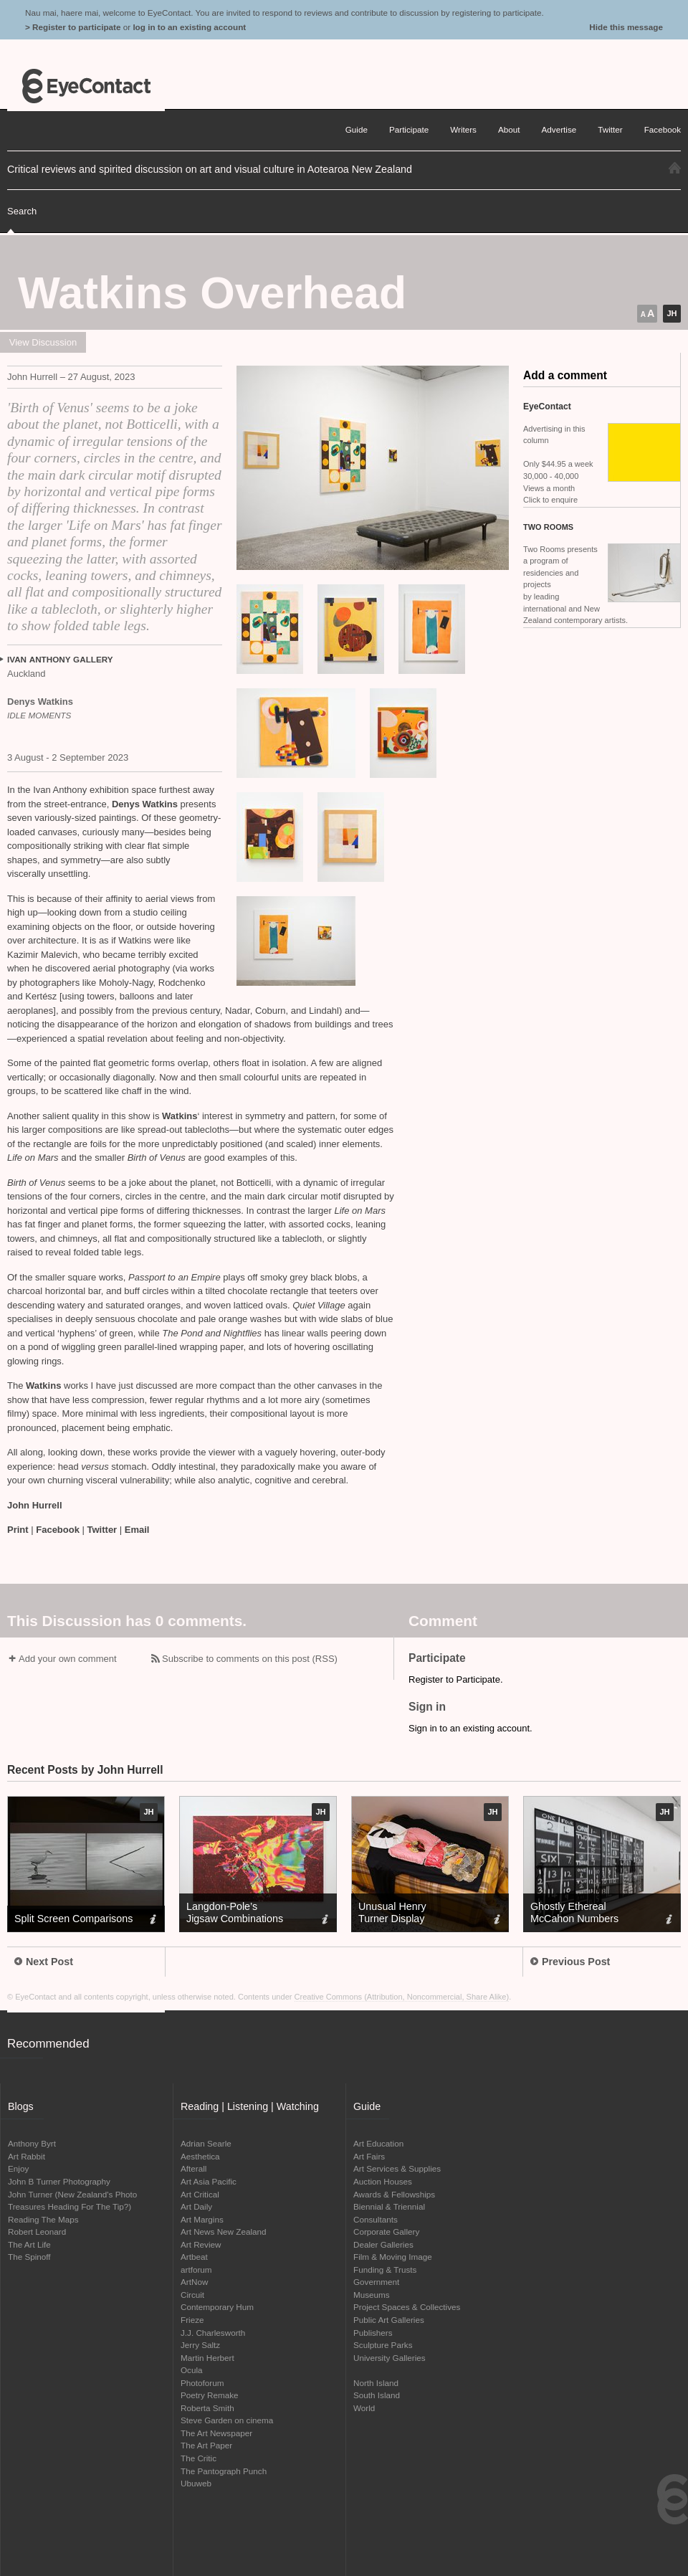 Image resolution: width=688 pixels, height=2576 pixels. What do you see at coordinates (192, 2294) in the screenshot?
I see `Circuit` at bounding box center [192, 2294].